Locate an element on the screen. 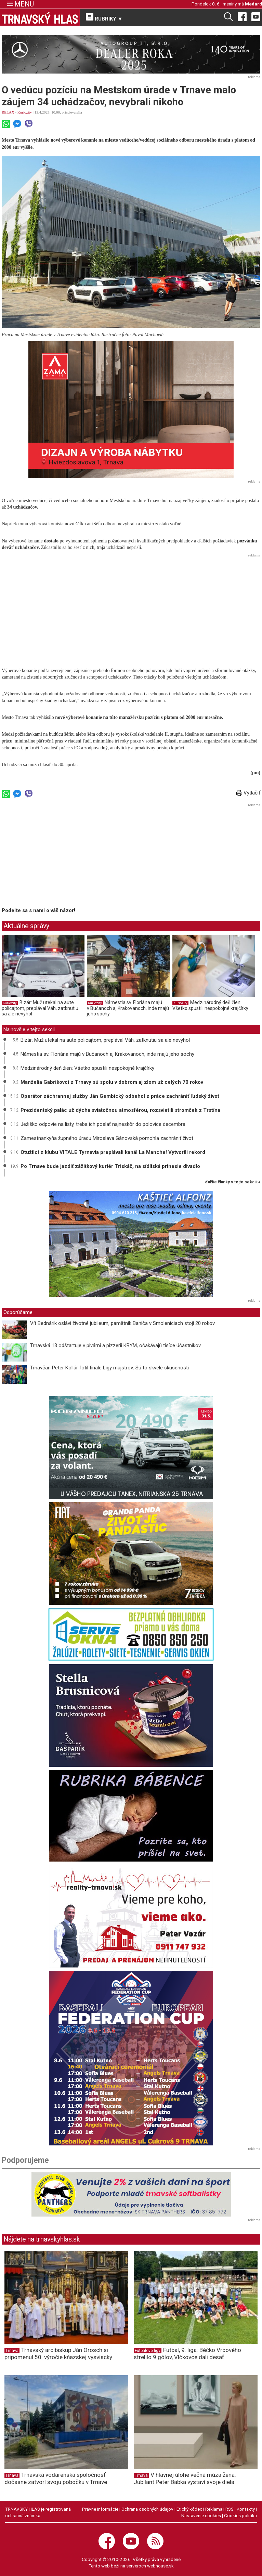  Námestia sv. Floriána majú v Bučanoch aj Krakovanoch, inde majú jeho sochy is located at coordinates (128, 1008).